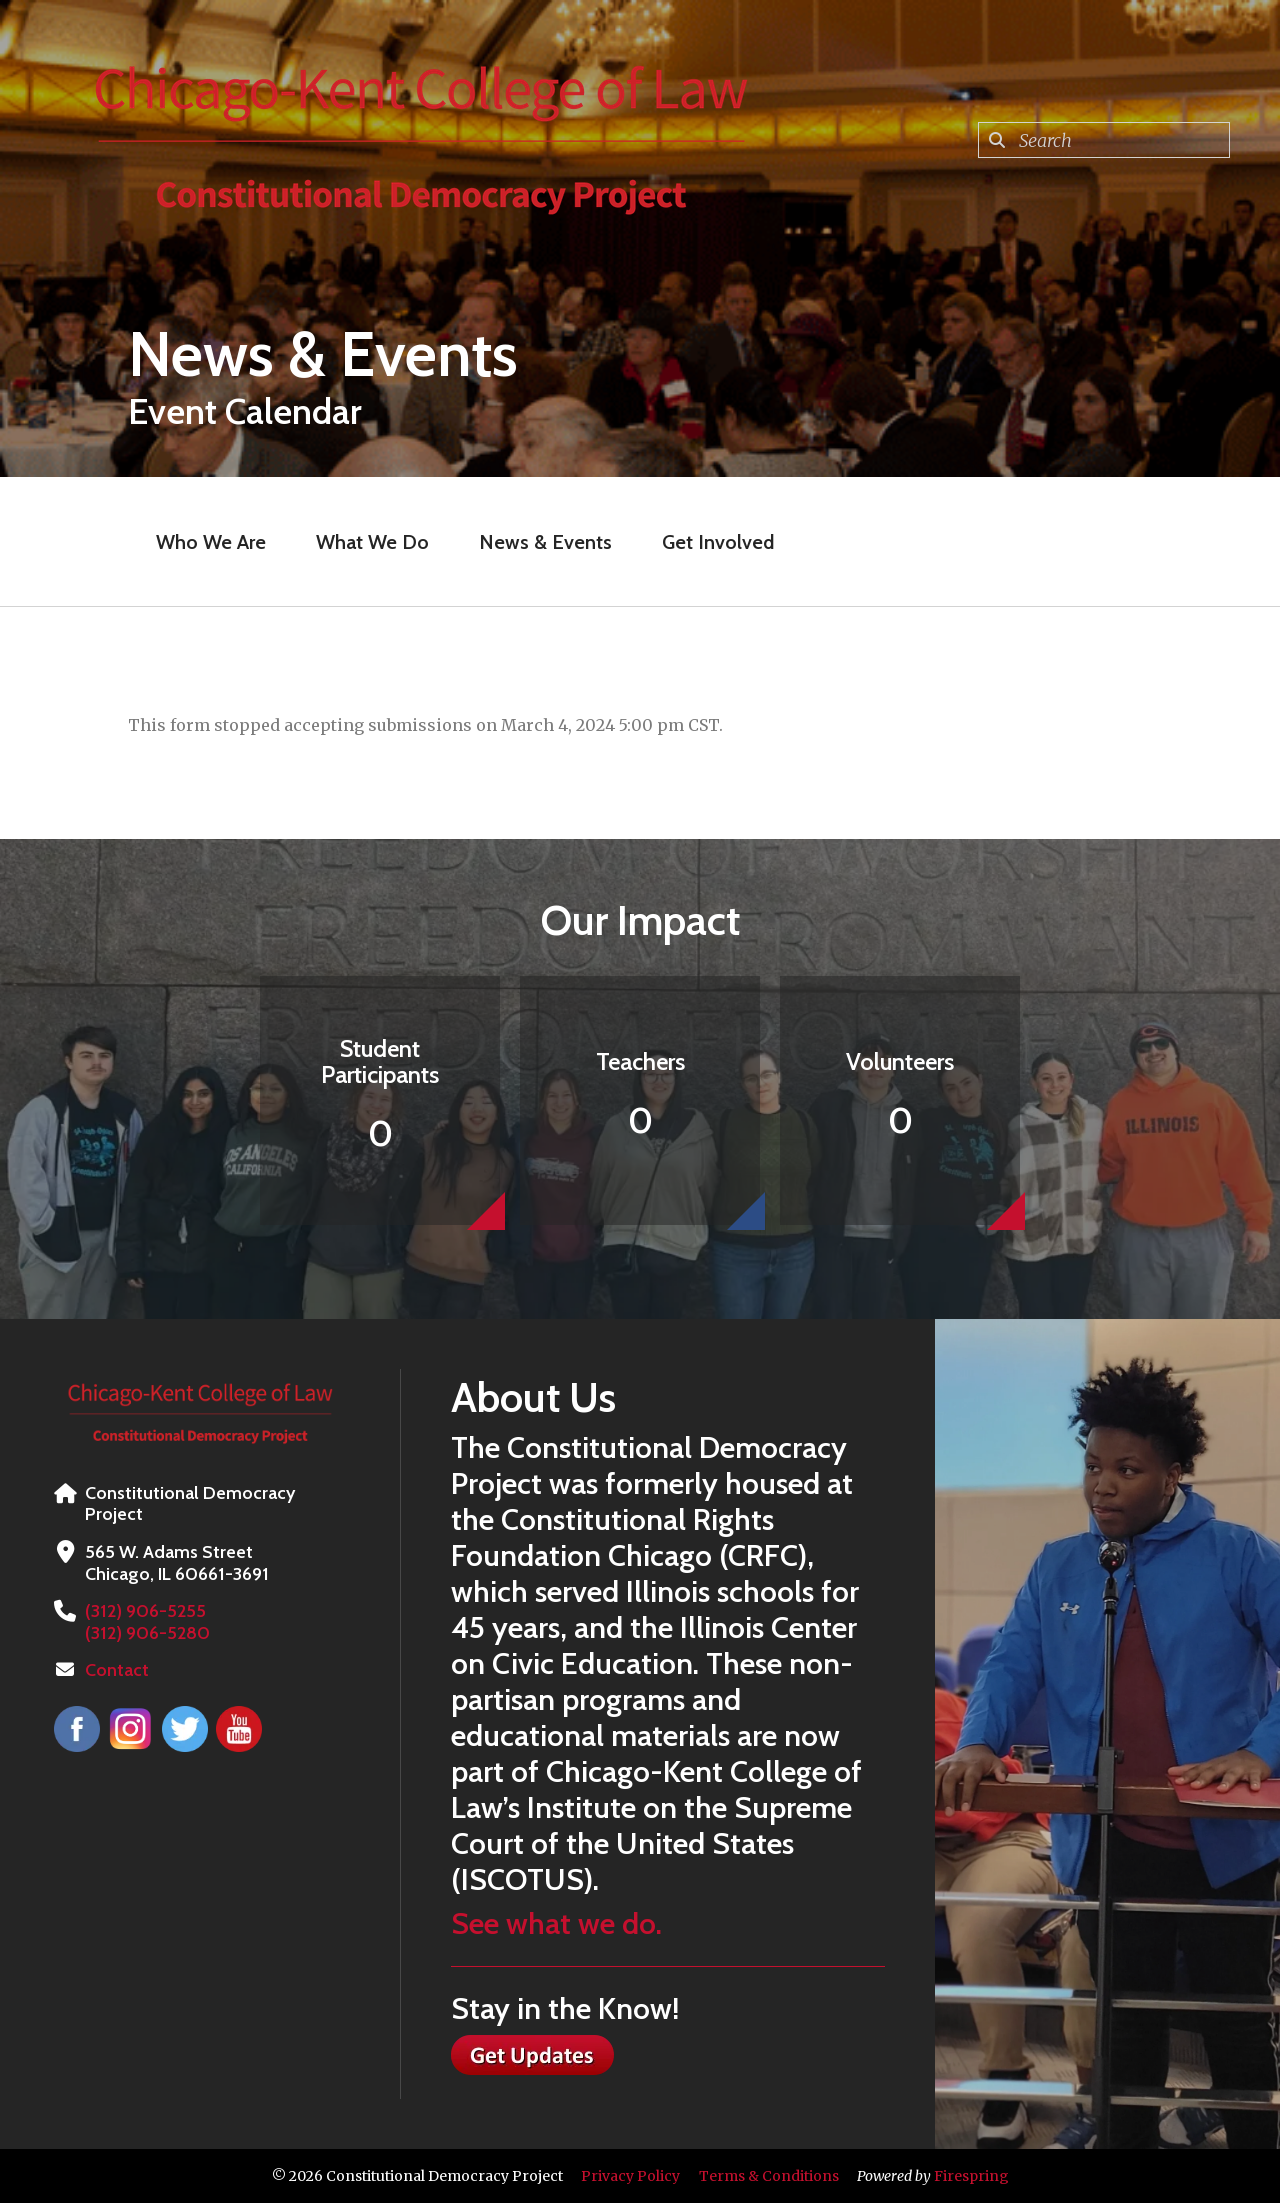 This screenshot has height=2203, width=1280. Describe the element at coordinates (556, 1923) in the screenshot. I see `See what we do.` at that location.